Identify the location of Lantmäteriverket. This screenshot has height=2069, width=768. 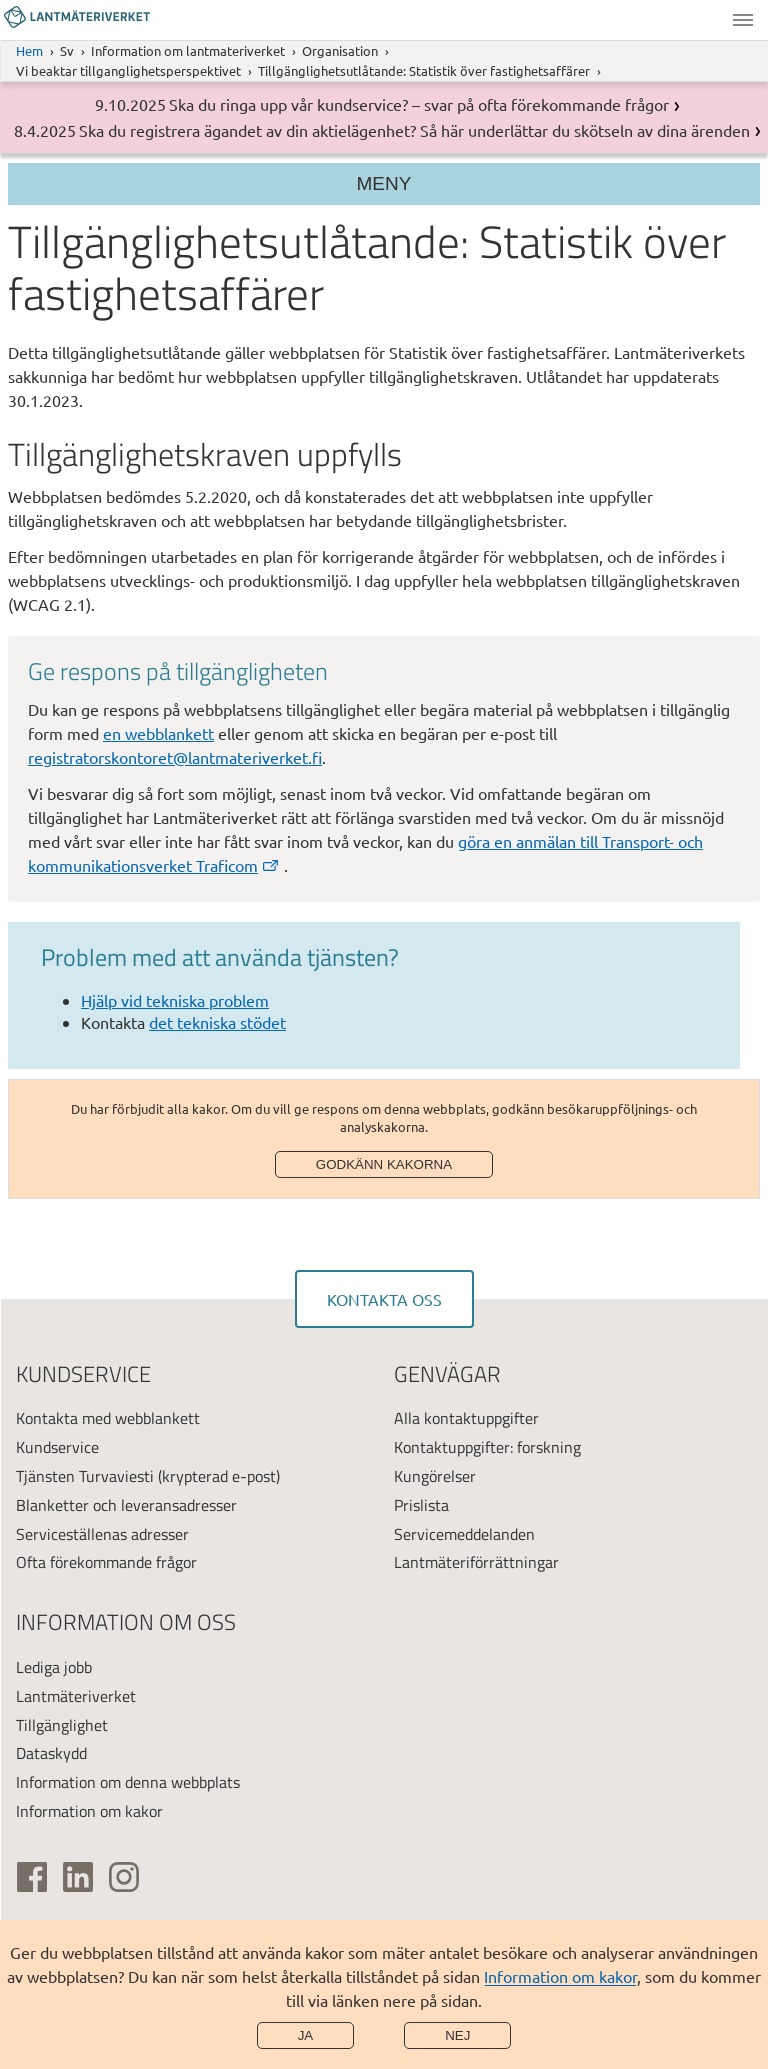
(76, 1696).